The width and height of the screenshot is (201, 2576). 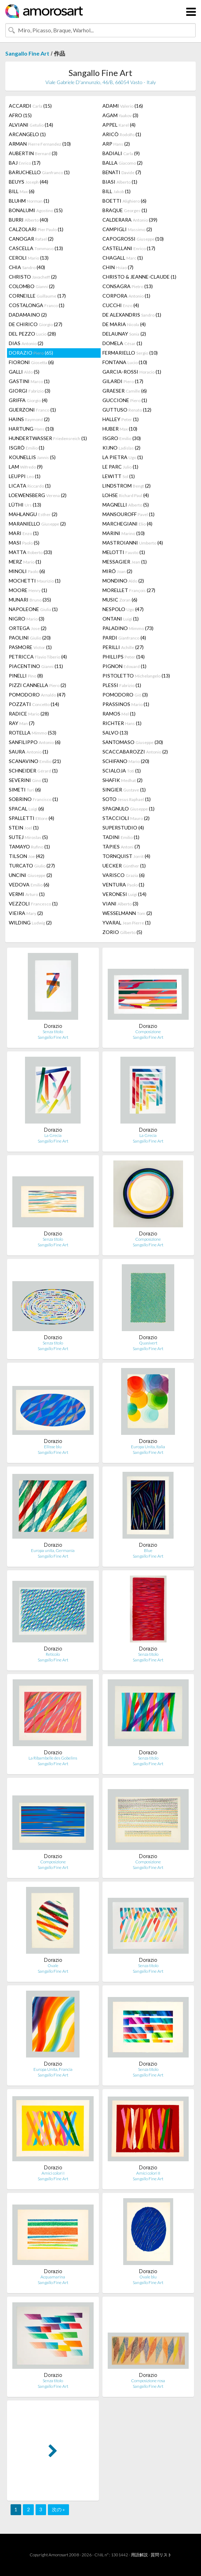 I want to click on VEDOVA (6), so click(x=29, y=885).